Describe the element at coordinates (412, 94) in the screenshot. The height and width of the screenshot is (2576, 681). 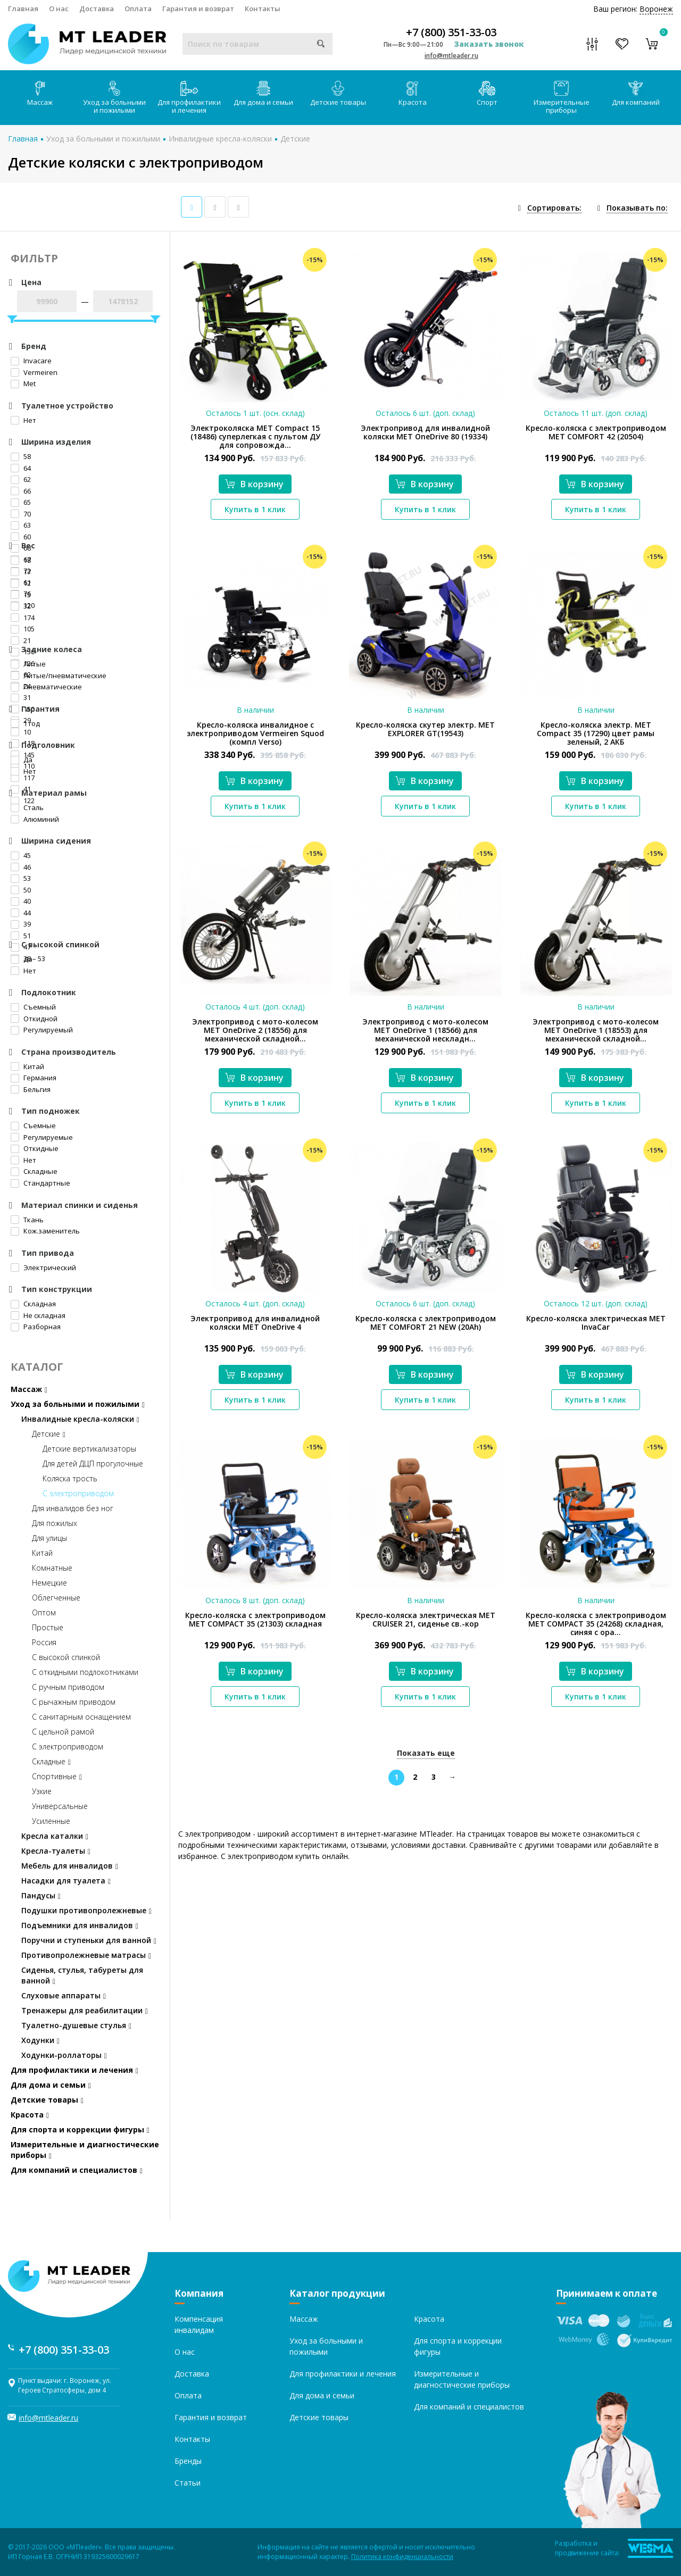
I see `Красота` at that location.